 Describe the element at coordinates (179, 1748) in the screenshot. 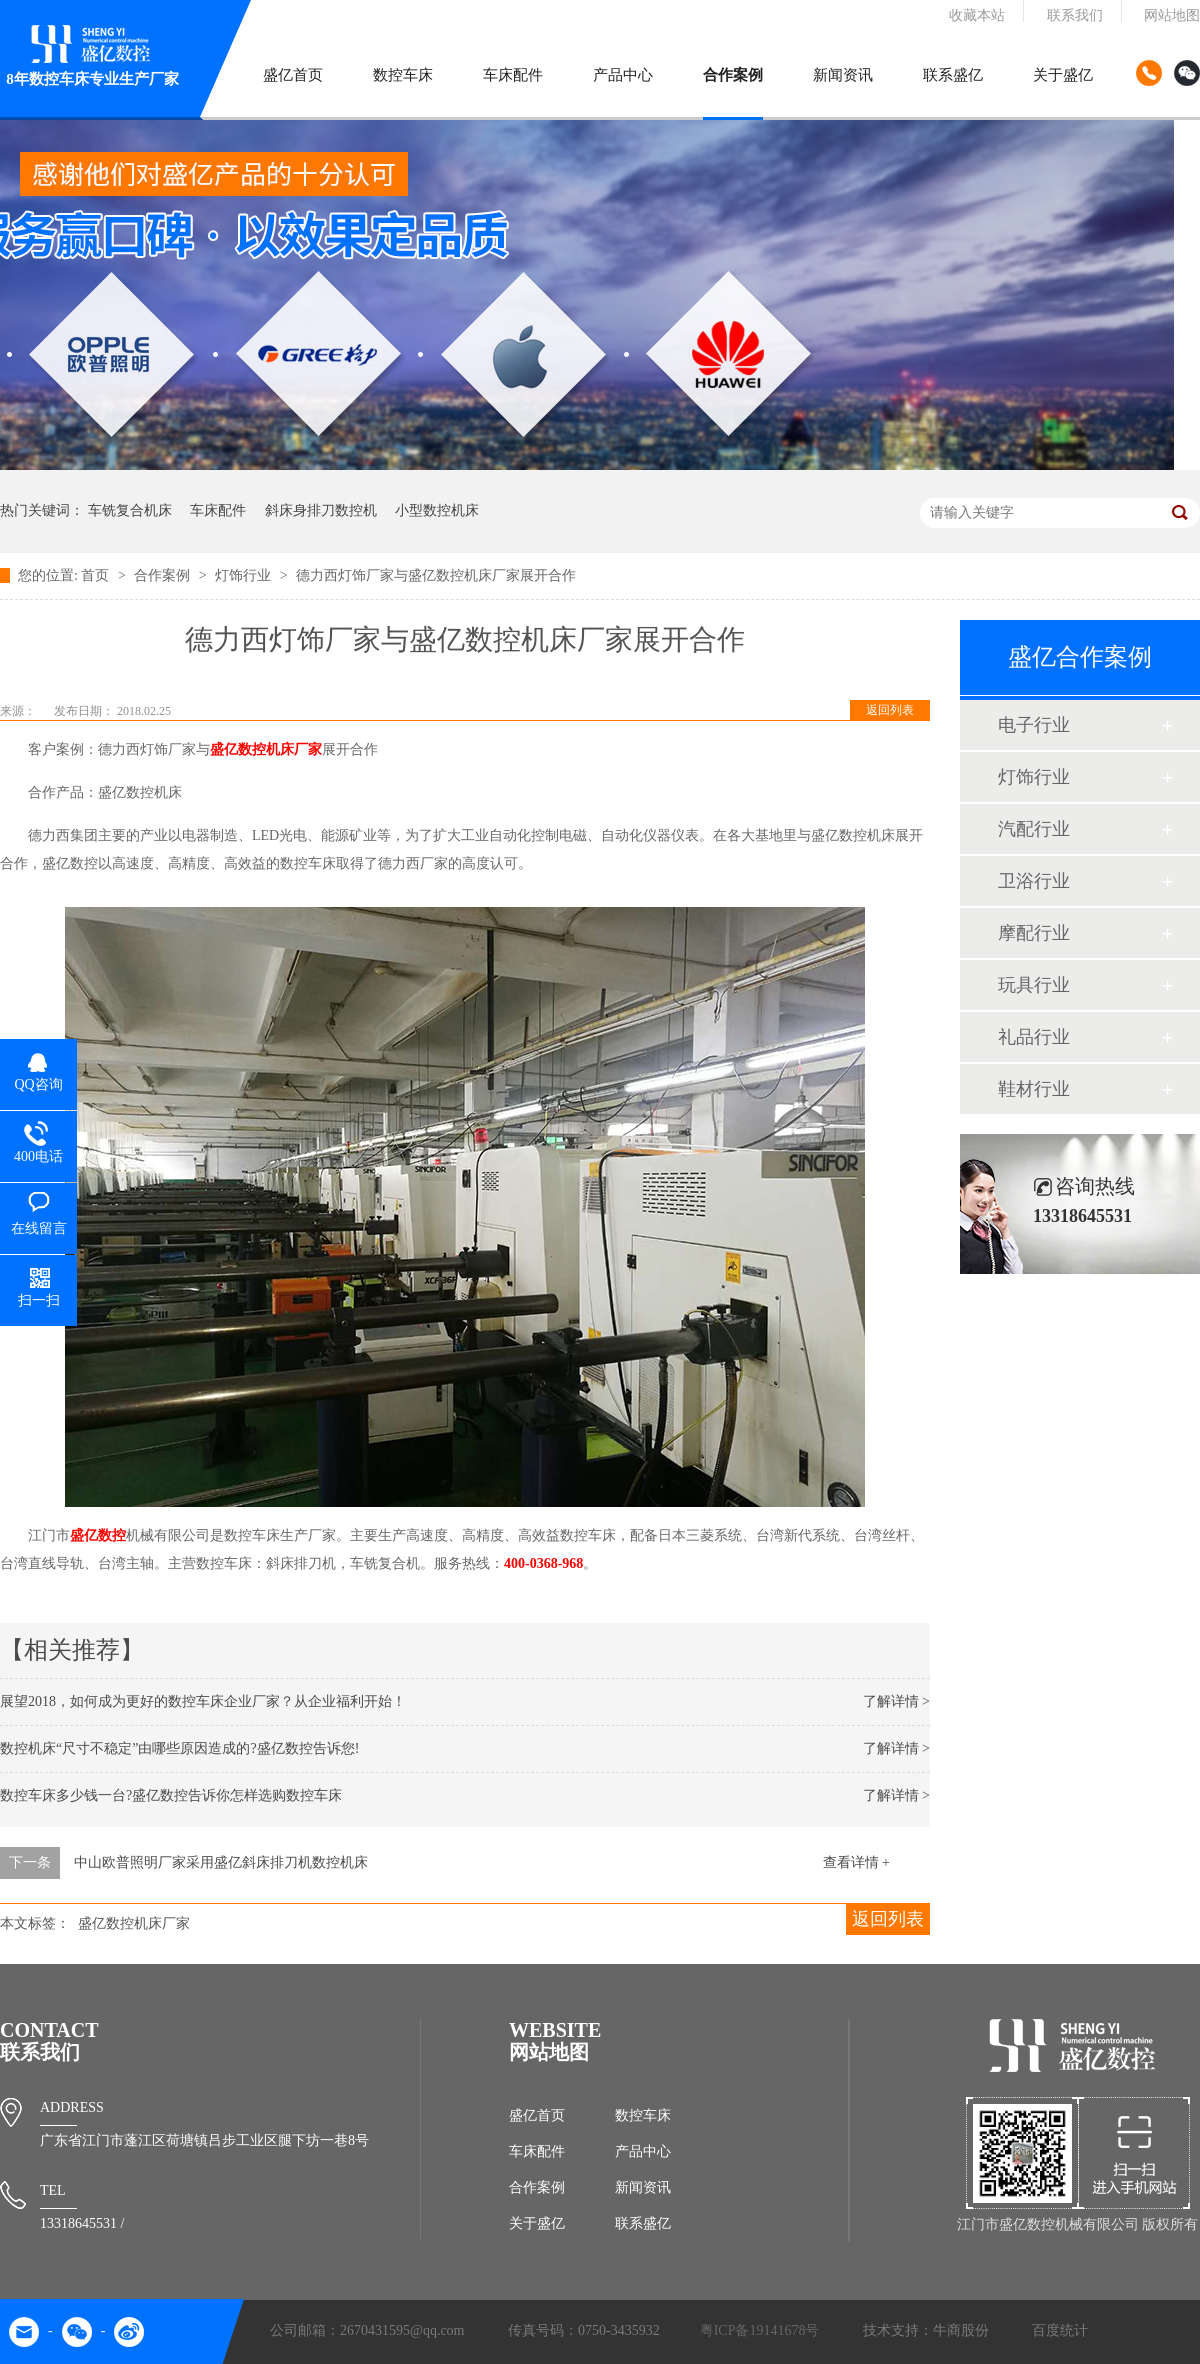

I see `数控机床“尺寸不稳定”由哪些原因造成的?盛亿数控告诉您!` at that location.